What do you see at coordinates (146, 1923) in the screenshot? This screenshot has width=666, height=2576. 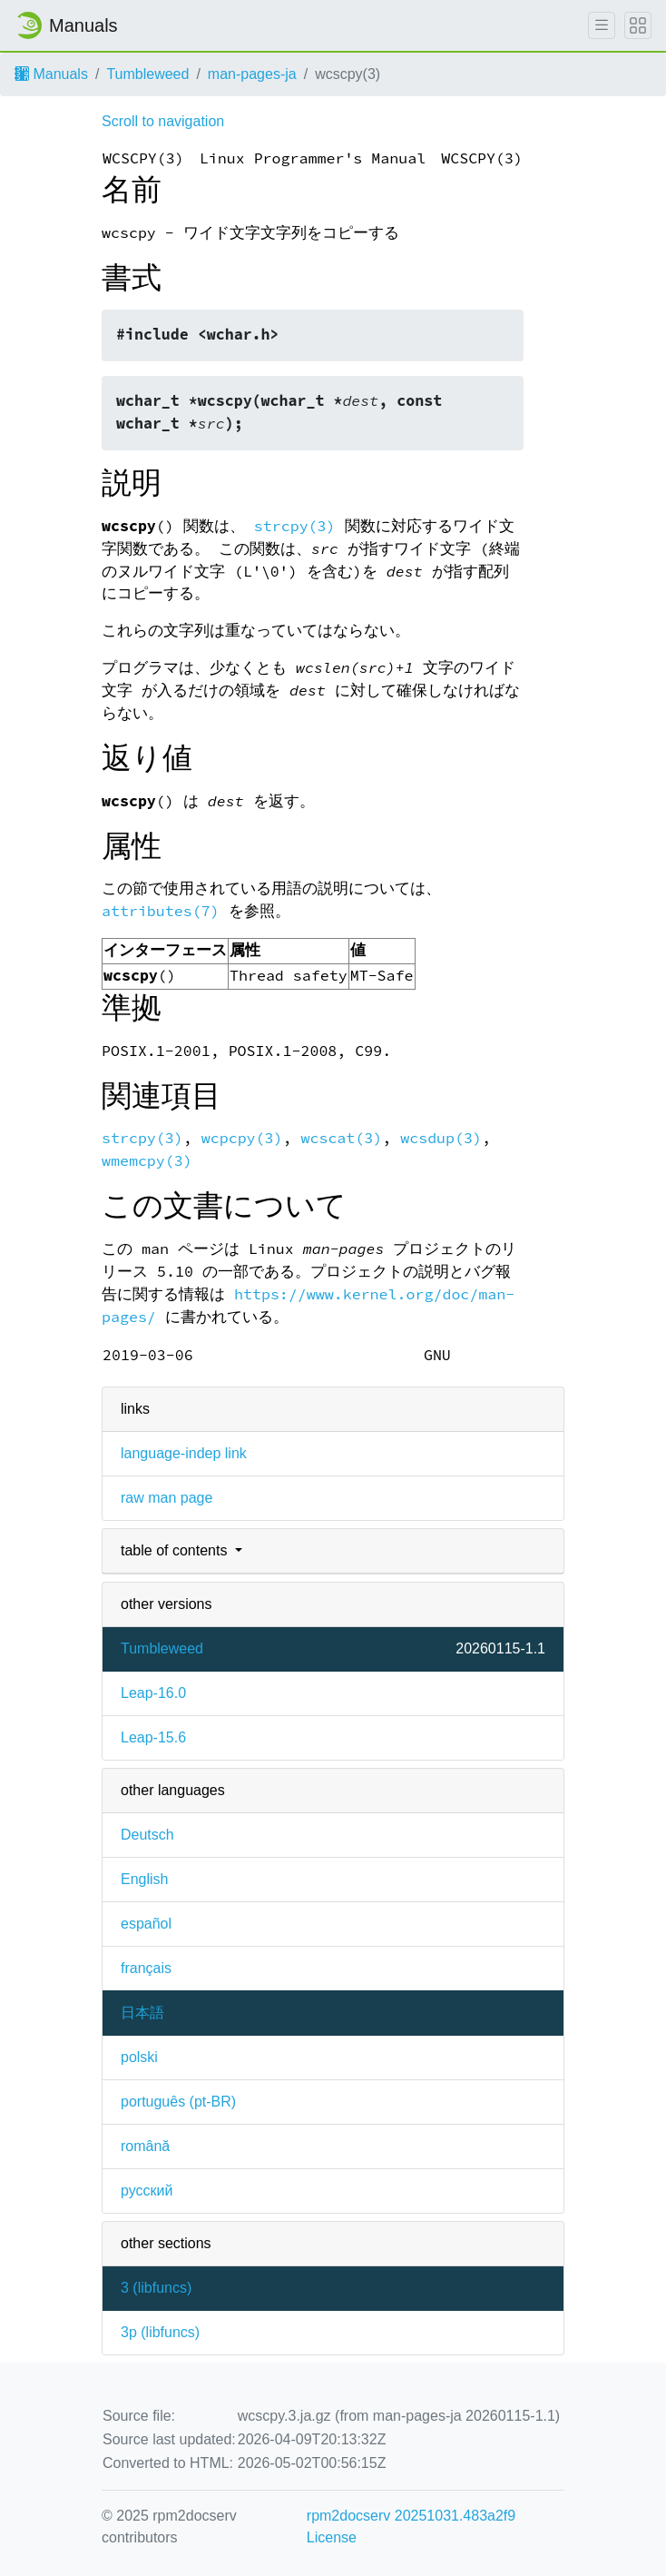 I see `español` at bounding box center [146, 1923].